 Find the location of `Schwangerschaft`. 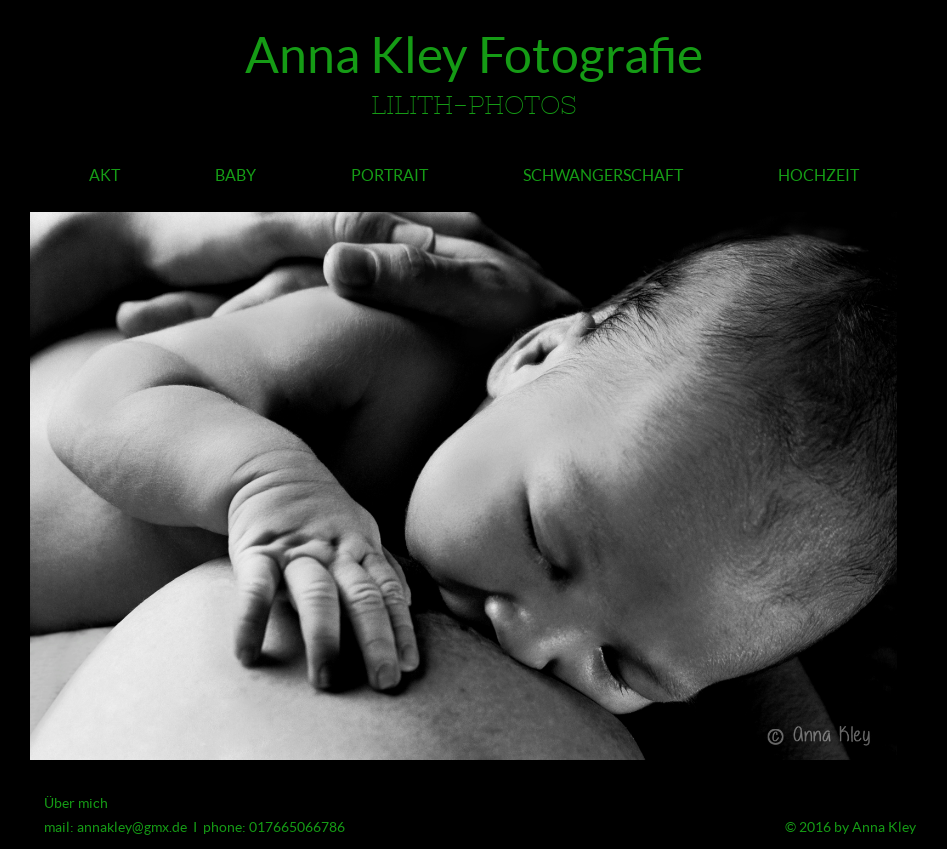

Schwangerschaft is located at coordinates (603, 175).